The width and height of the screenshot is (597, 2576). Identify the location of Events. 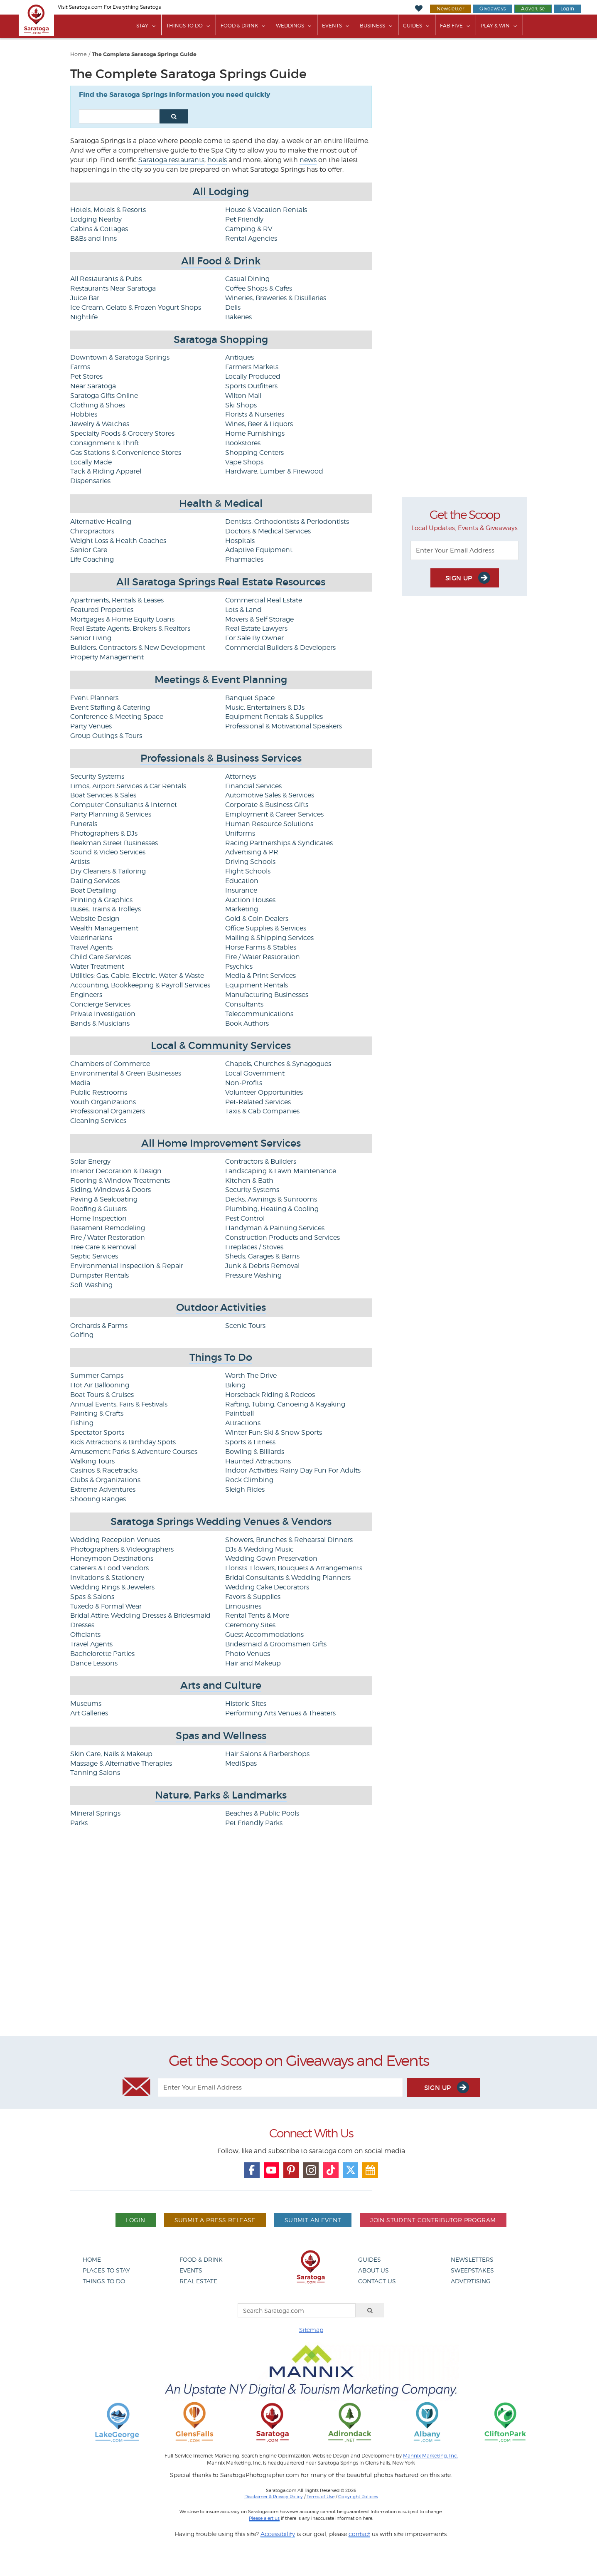
(332, 25).